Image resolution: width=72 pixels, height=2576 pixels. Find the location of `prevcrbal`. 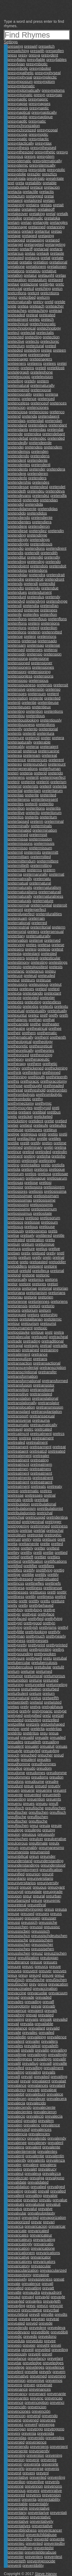

prevcrbal is located at coordinates (51, 2310).